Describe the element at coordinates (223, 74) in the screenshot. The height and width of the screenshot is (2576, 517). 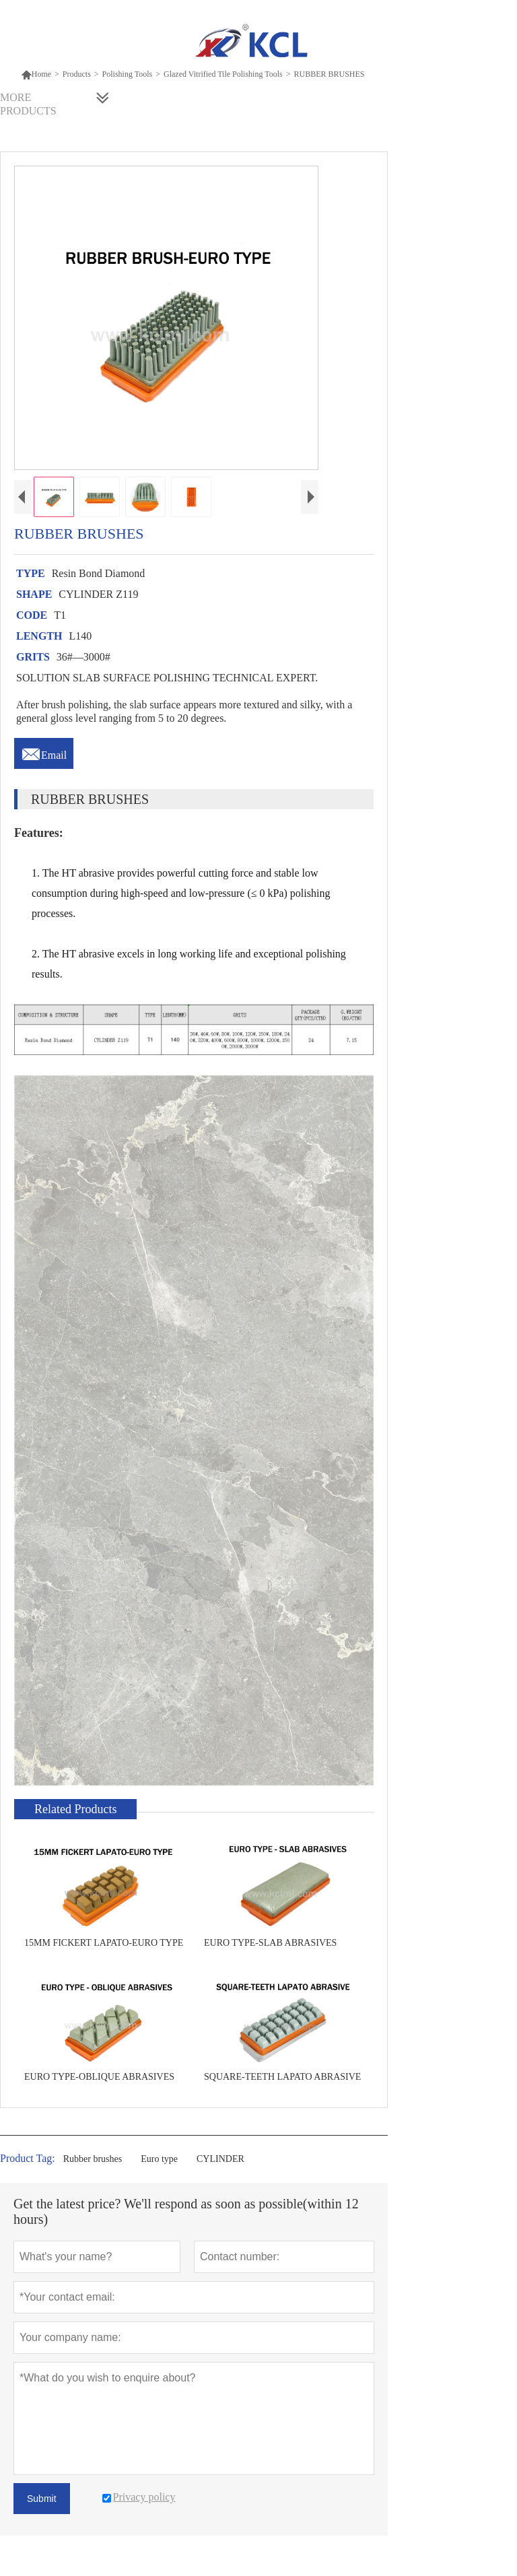
I see `Glazed Vitrified Tile Polishing Tools` at that location.